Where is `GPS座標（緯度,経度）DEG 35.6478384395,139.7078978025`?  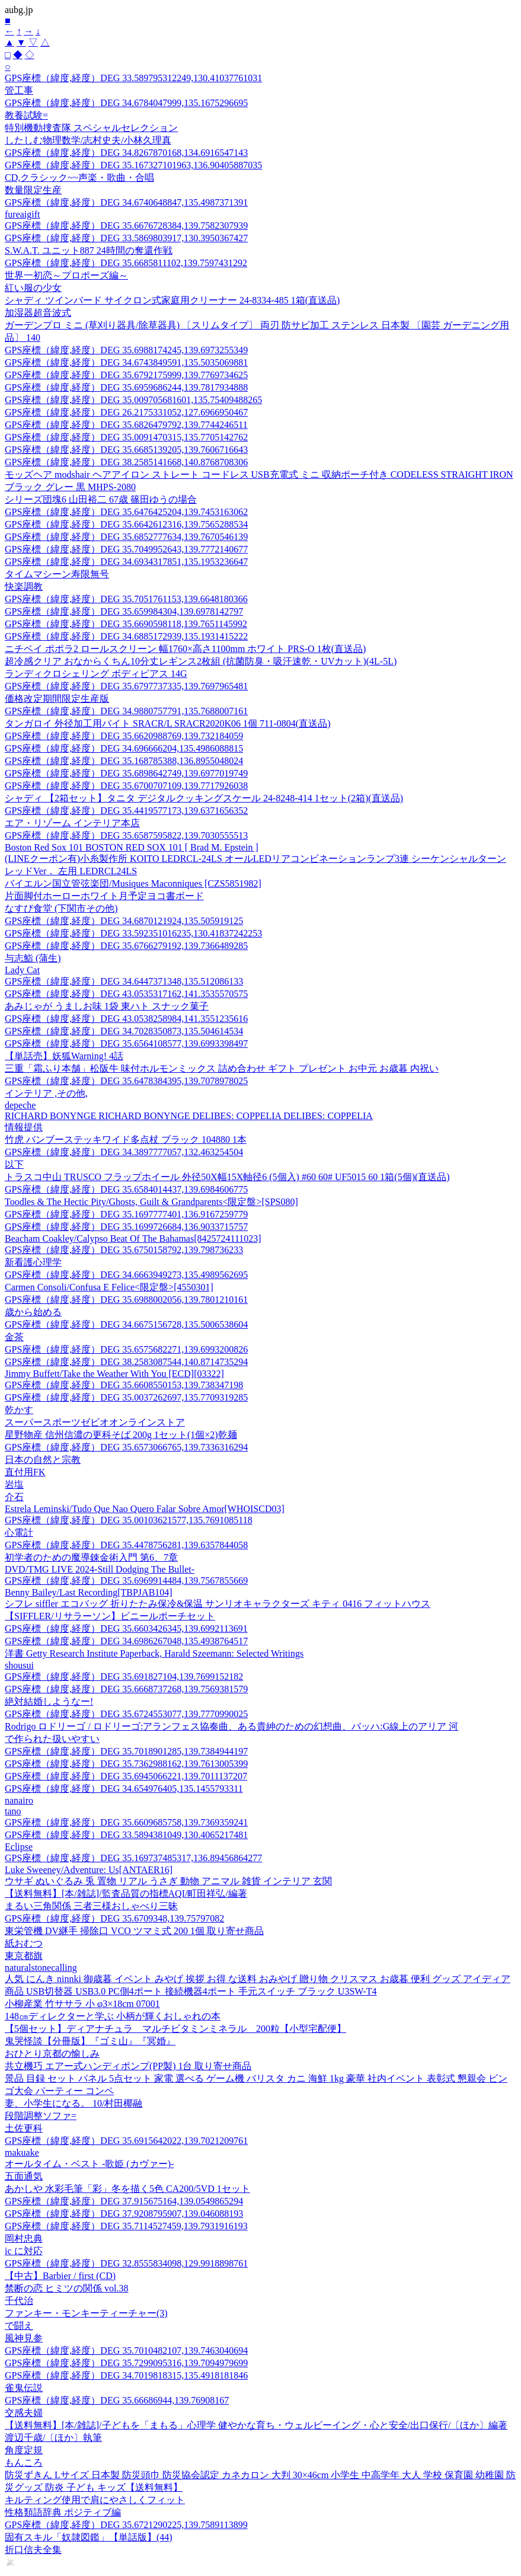 GPS座標（緯度,経度）DEG 35.6478384395,139.7078978025 is located at coordinates (126, 1081).